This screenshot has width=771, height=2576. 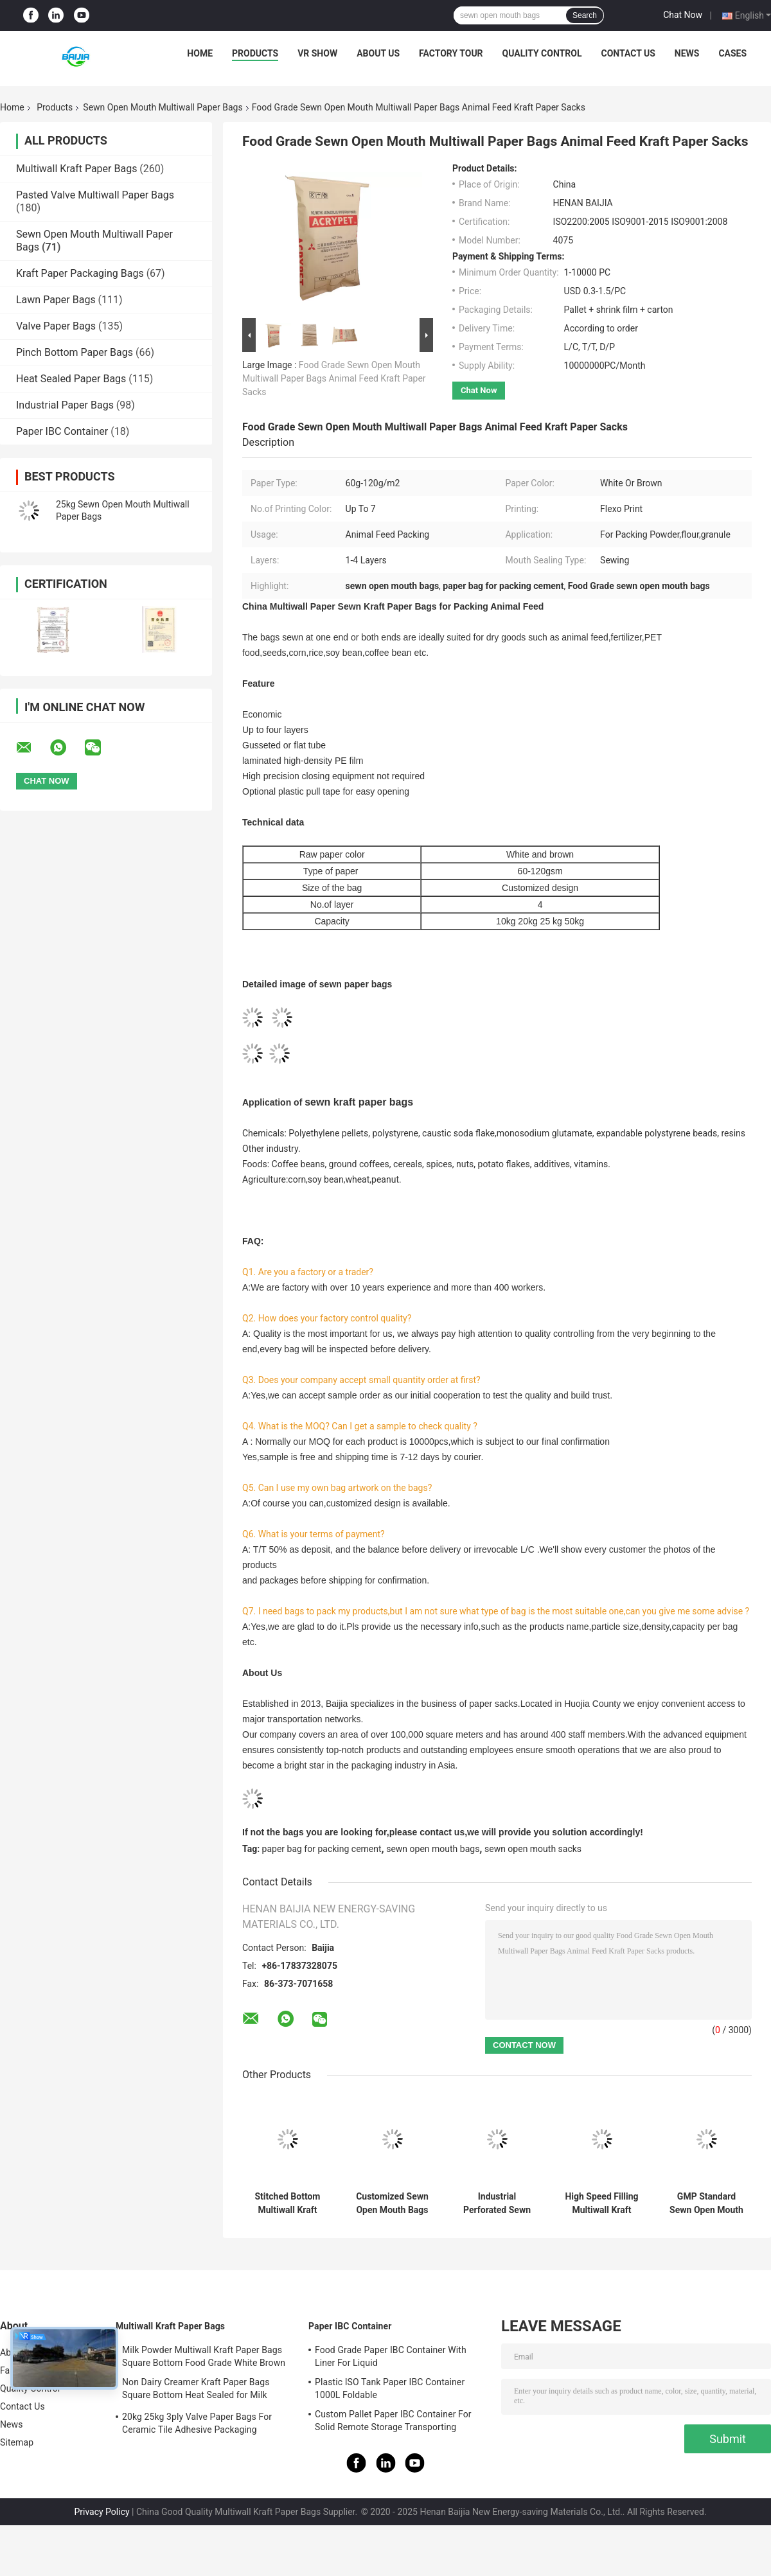 I want to click on Milk Powder Multiwall Kraft Paper Bags Square Bottom Food Grade White Brown, so click(x=203, y=2356).